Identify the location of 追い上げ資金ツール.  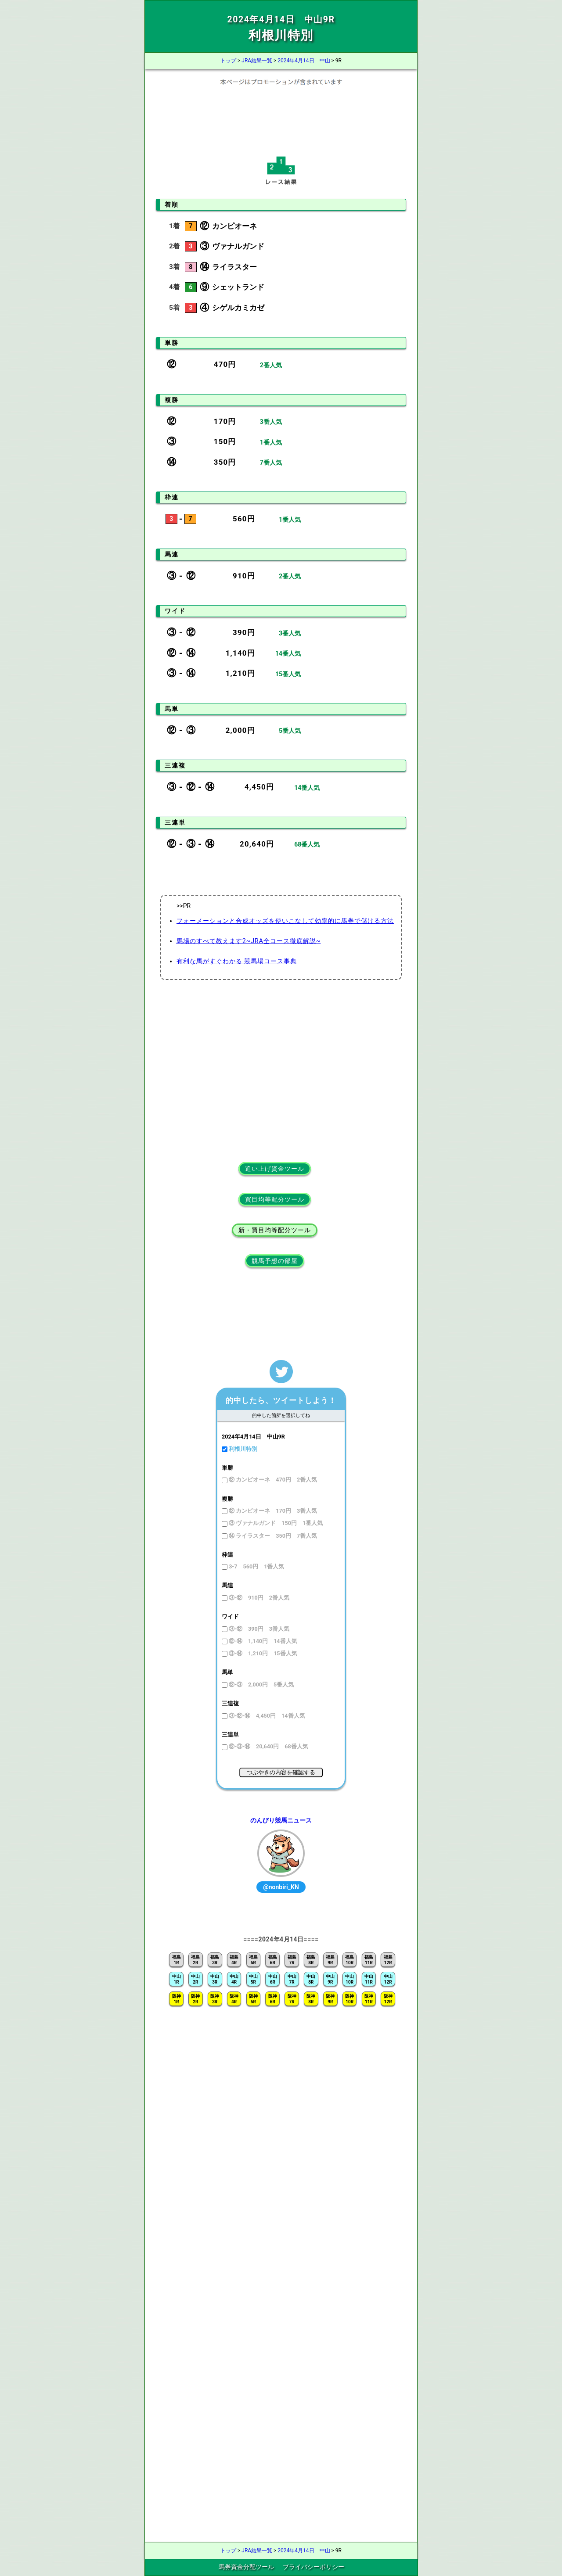
(274, 1168).